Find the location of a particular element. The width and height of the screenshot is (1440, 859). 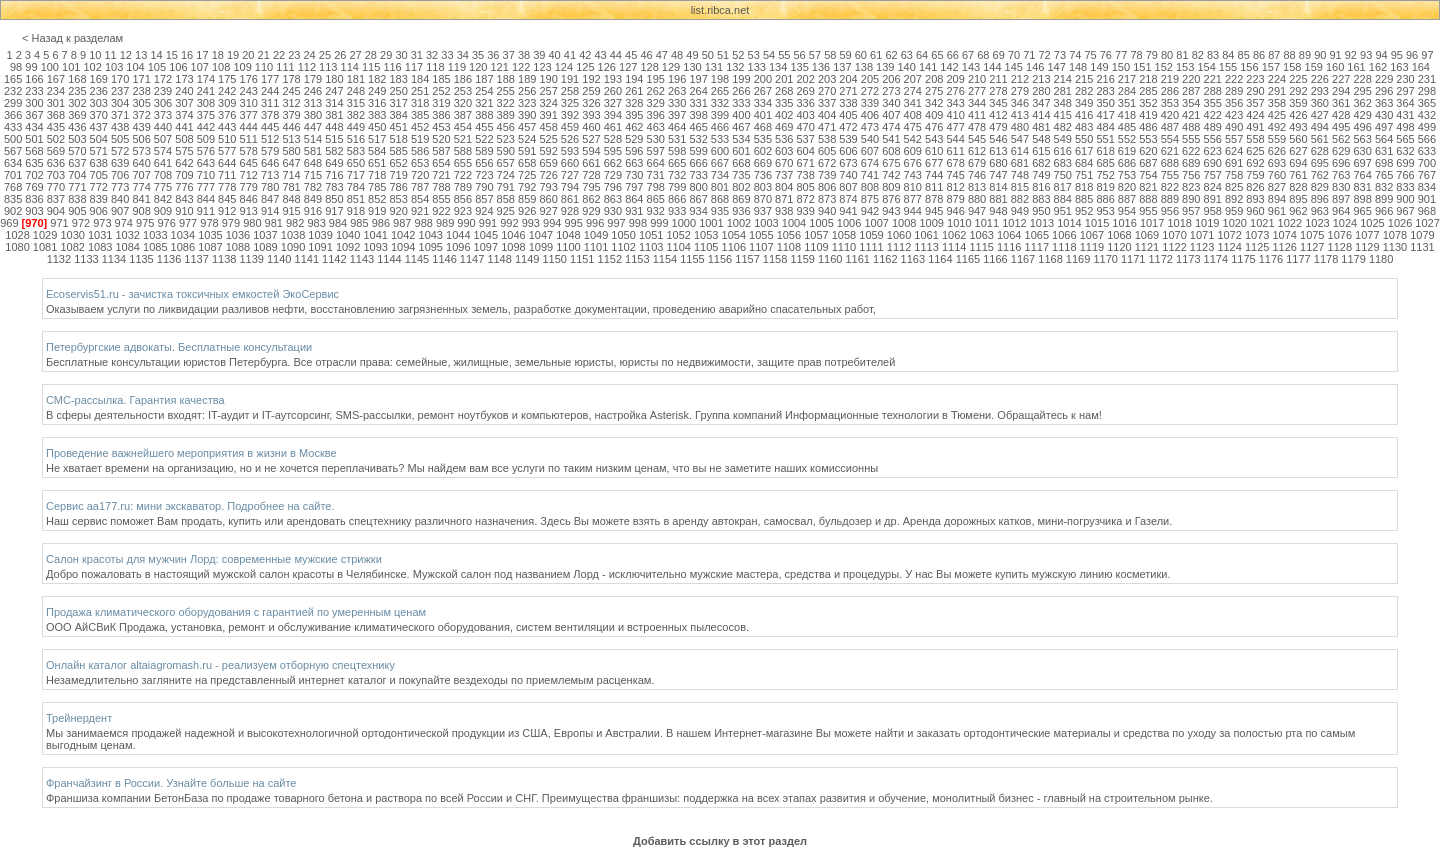

662 is located at coordinates (613, 163).